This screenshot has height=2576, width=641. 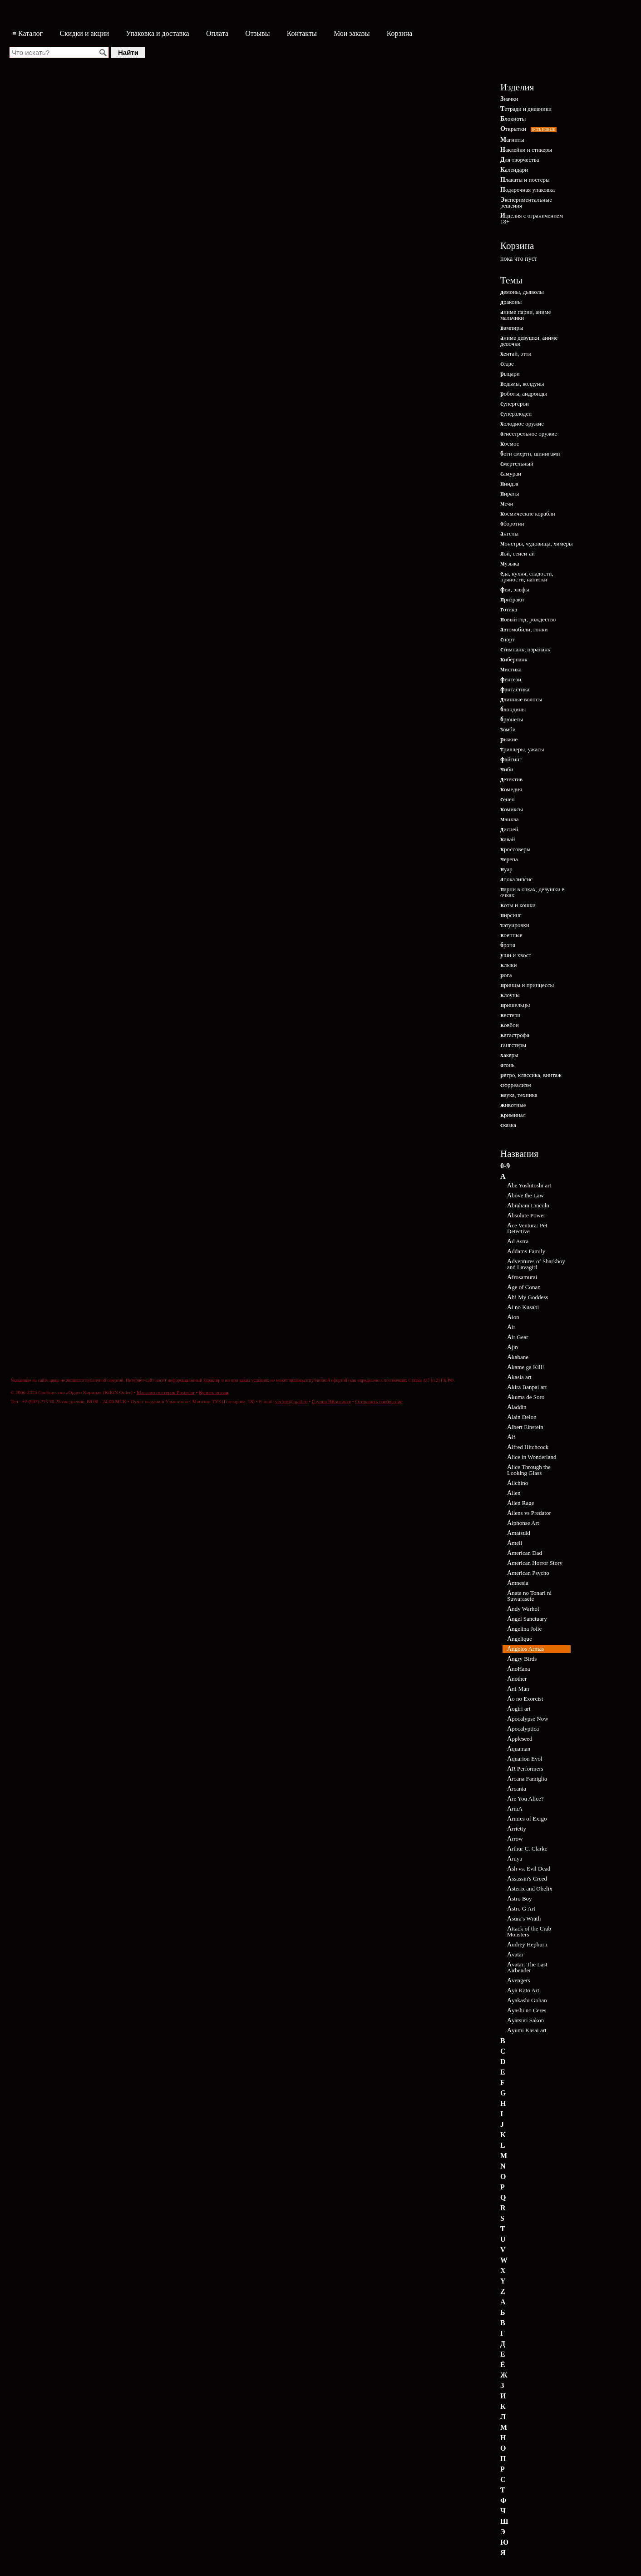 I want to click on Akasia art, so click(x=519, y=1377).